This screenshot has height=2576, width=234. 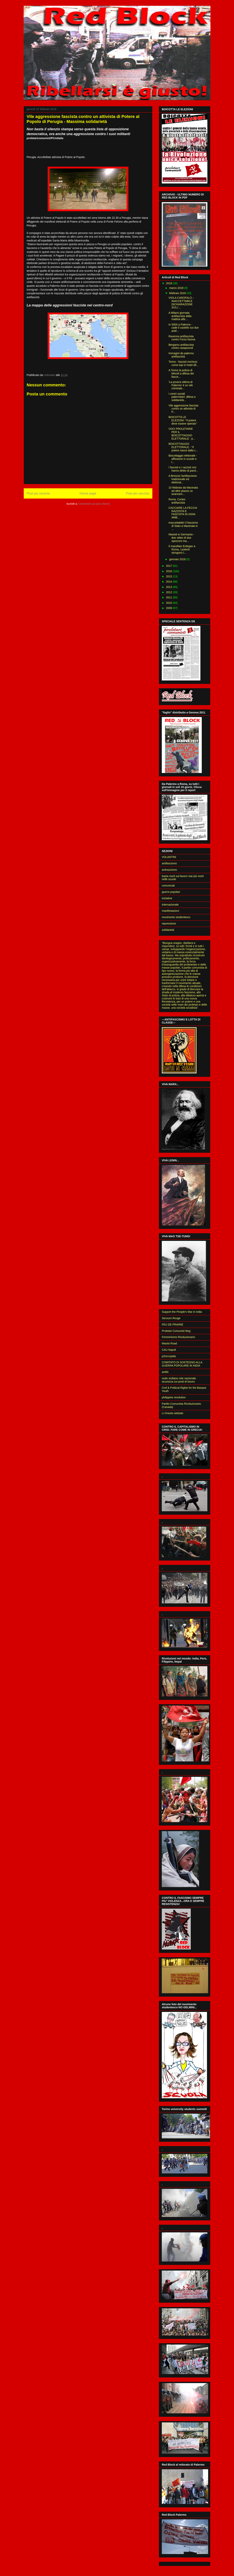 I want to click on 2017, so click(x=169, y=565).